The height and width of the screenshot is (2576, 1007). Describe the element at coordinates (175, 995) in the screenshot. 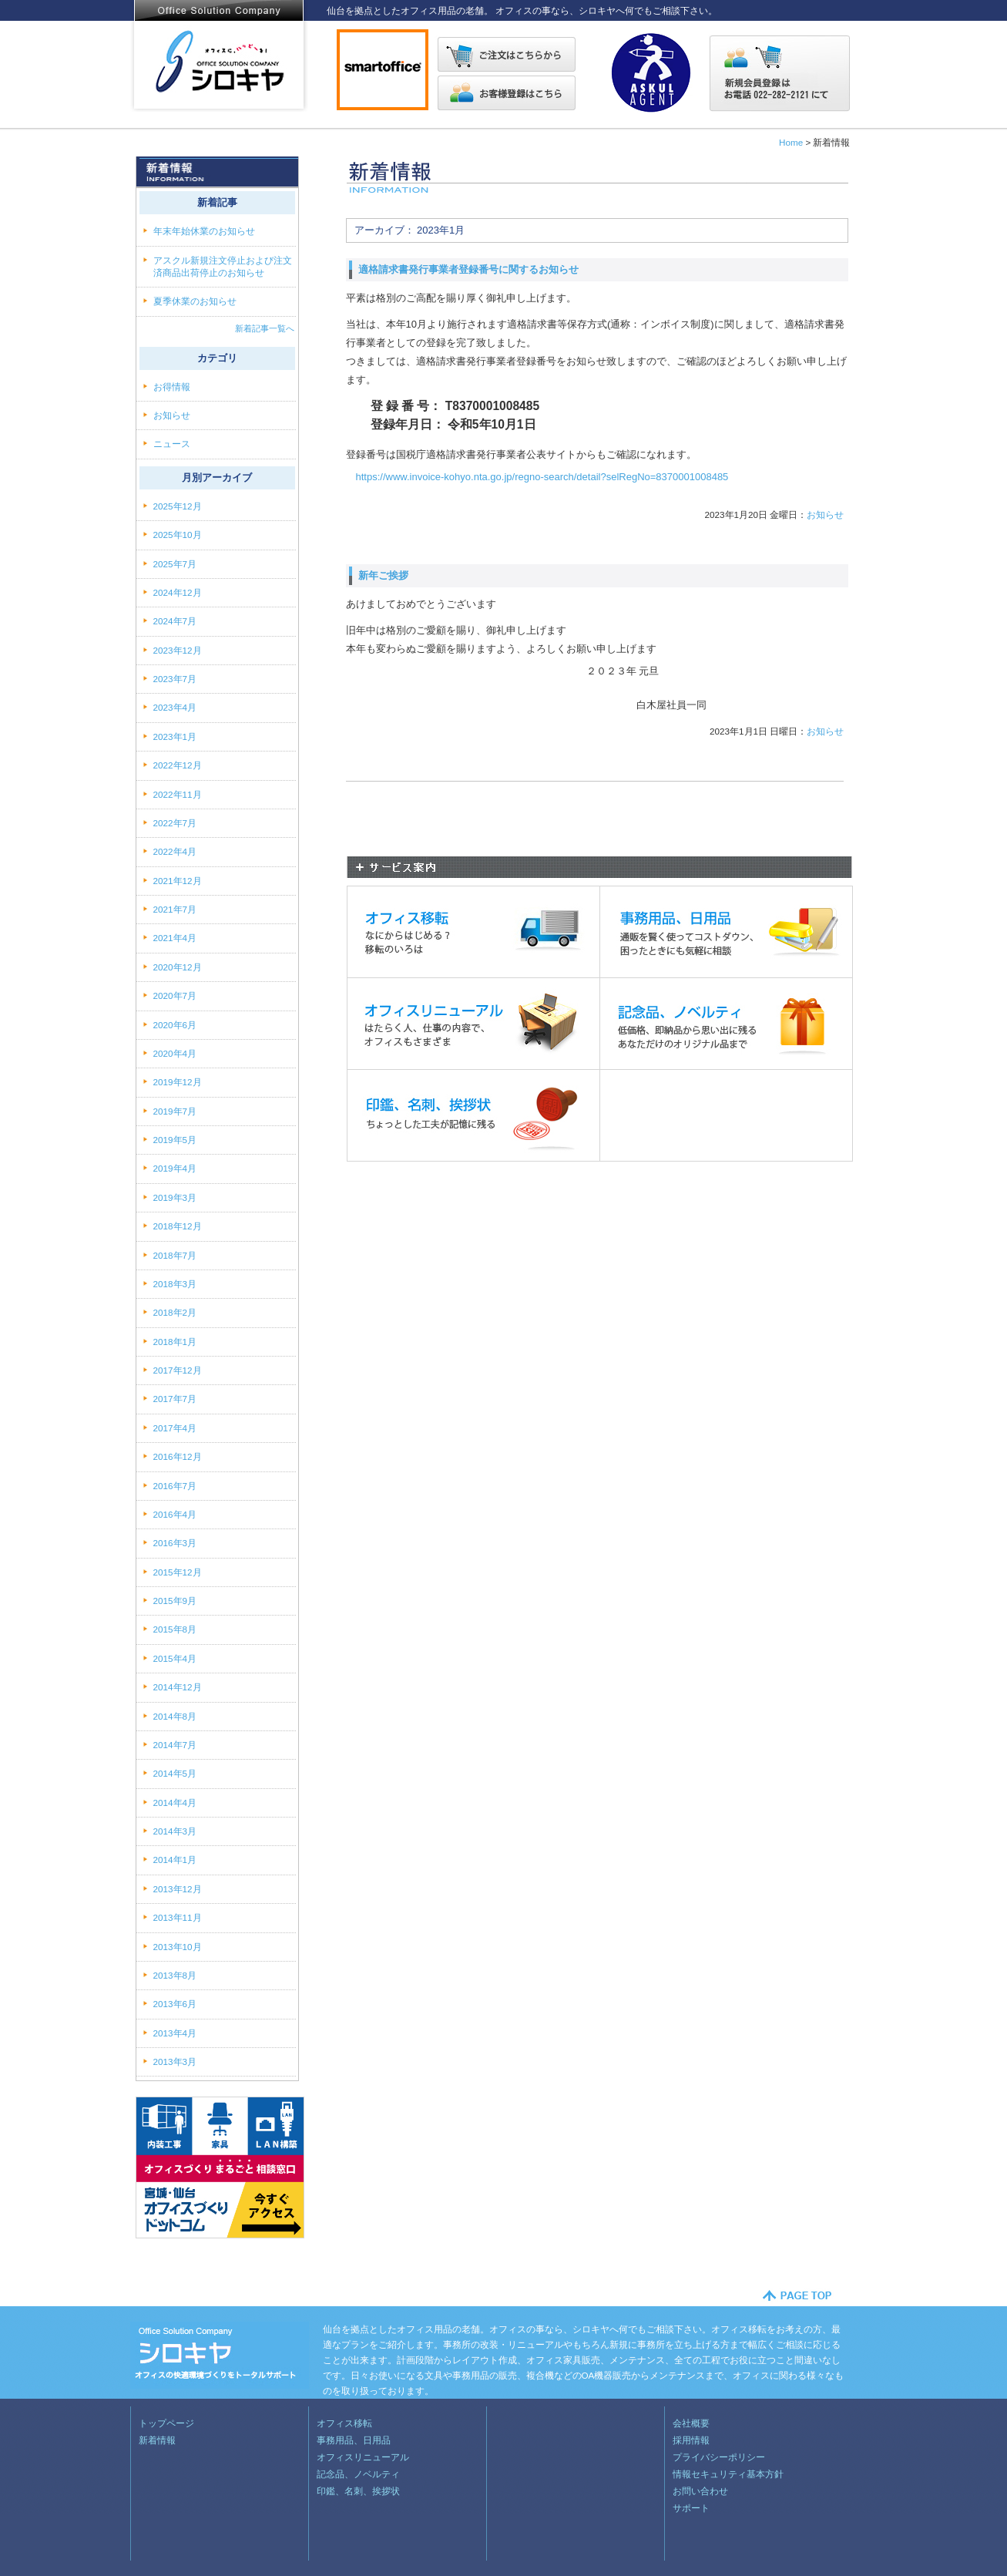

I see `2020年7月` at that location.